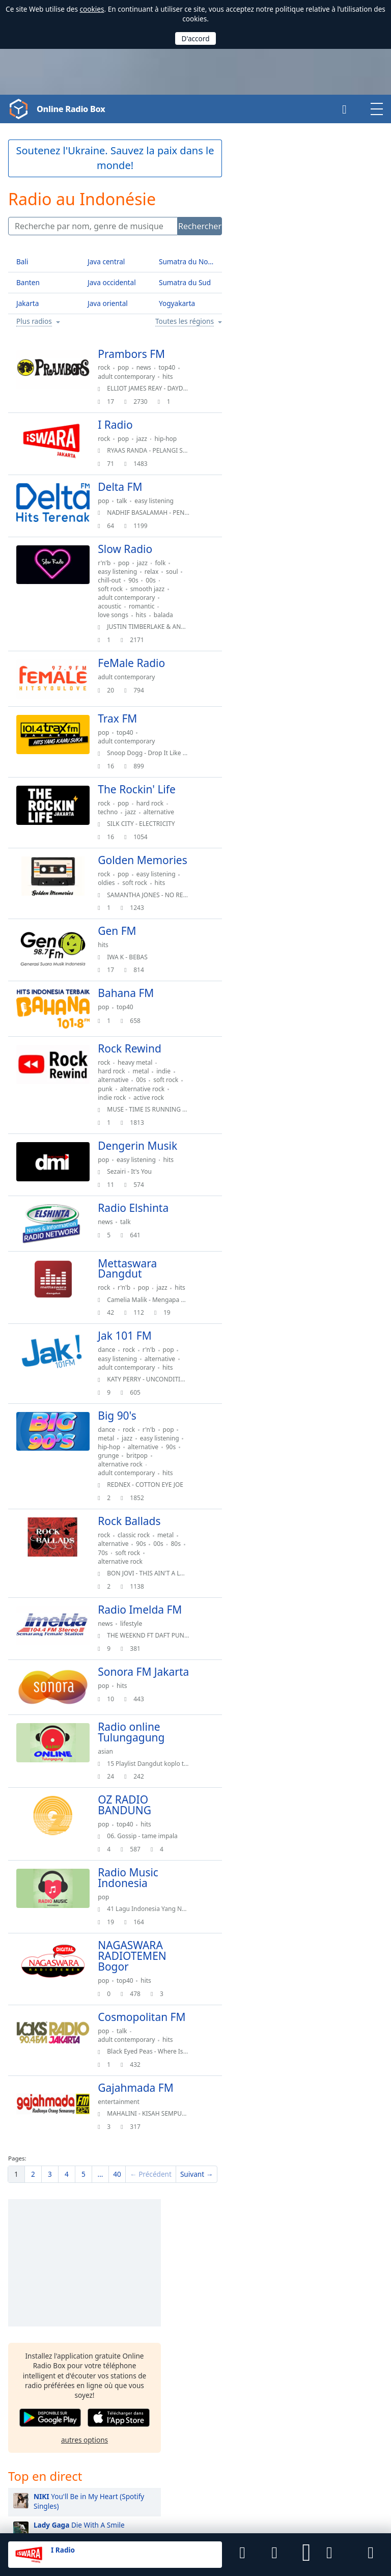  What do you see at coordinates (112, 367) in the screenshot?
I see `rock` at bounding box center [112, 367].